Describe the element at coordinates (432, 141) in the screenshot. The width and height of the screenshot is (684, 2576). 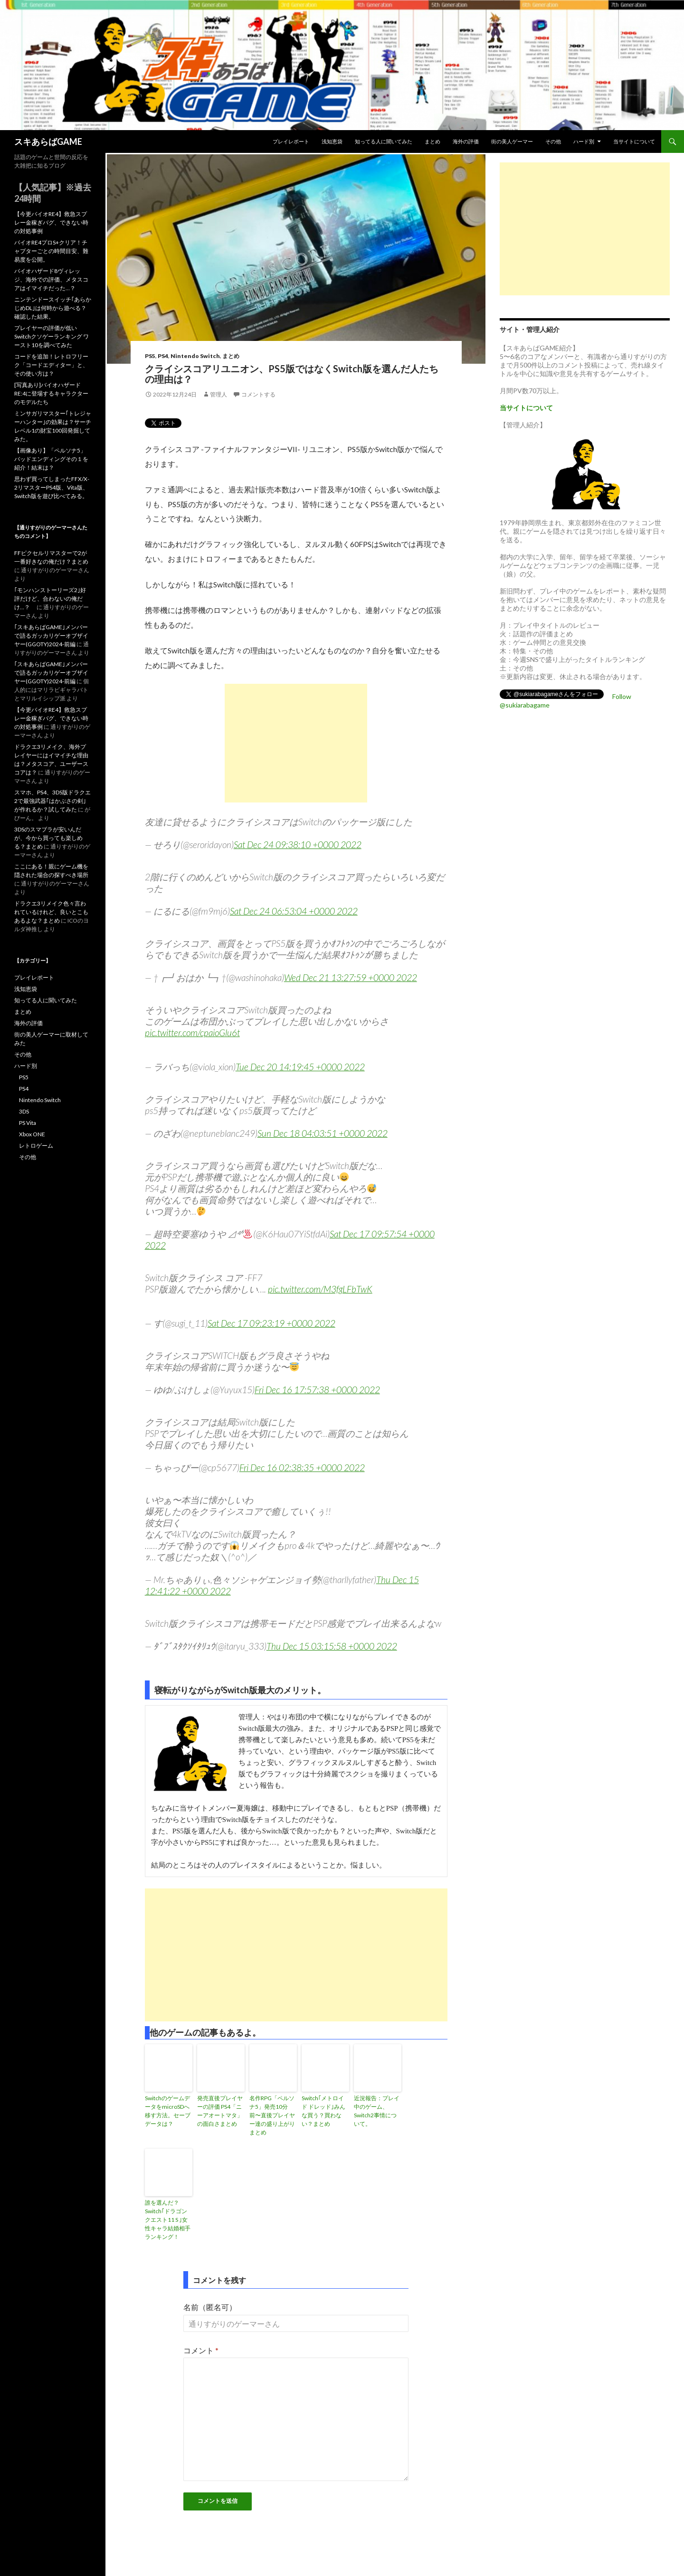
I see `まとめ` at that location.